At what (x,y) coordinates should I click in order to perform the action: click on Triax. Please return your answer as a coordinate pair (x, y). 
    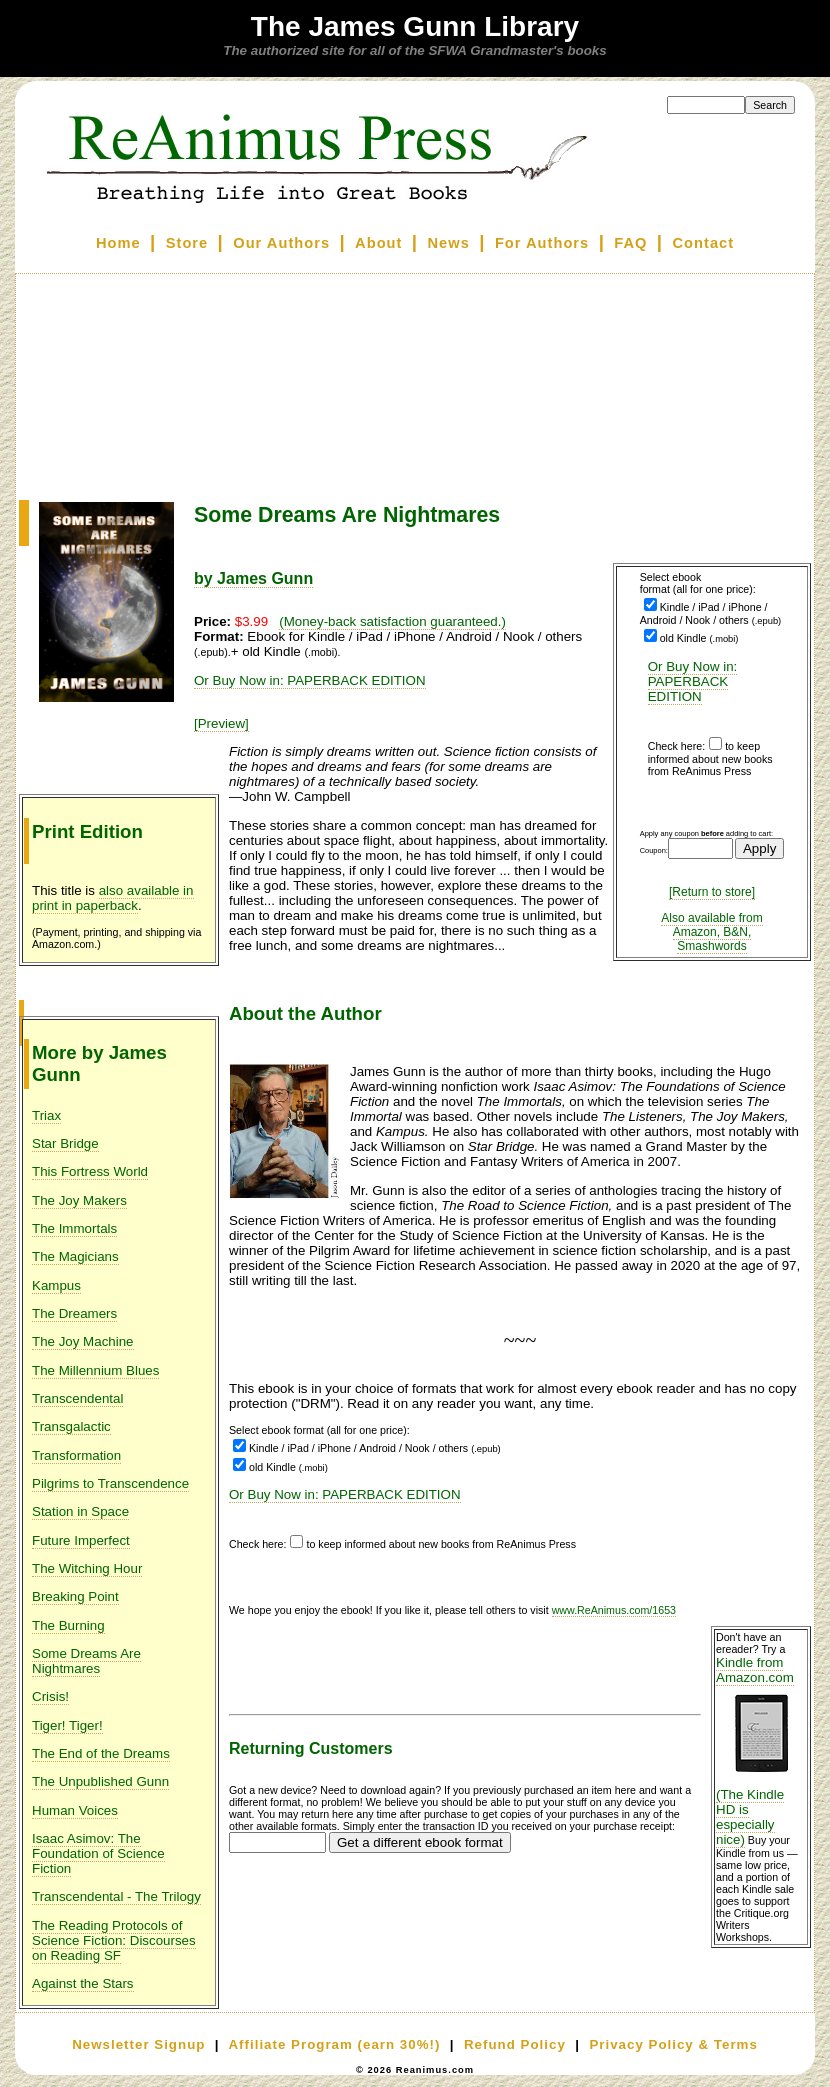
    Looking at the image, I should click on (46, 1115).